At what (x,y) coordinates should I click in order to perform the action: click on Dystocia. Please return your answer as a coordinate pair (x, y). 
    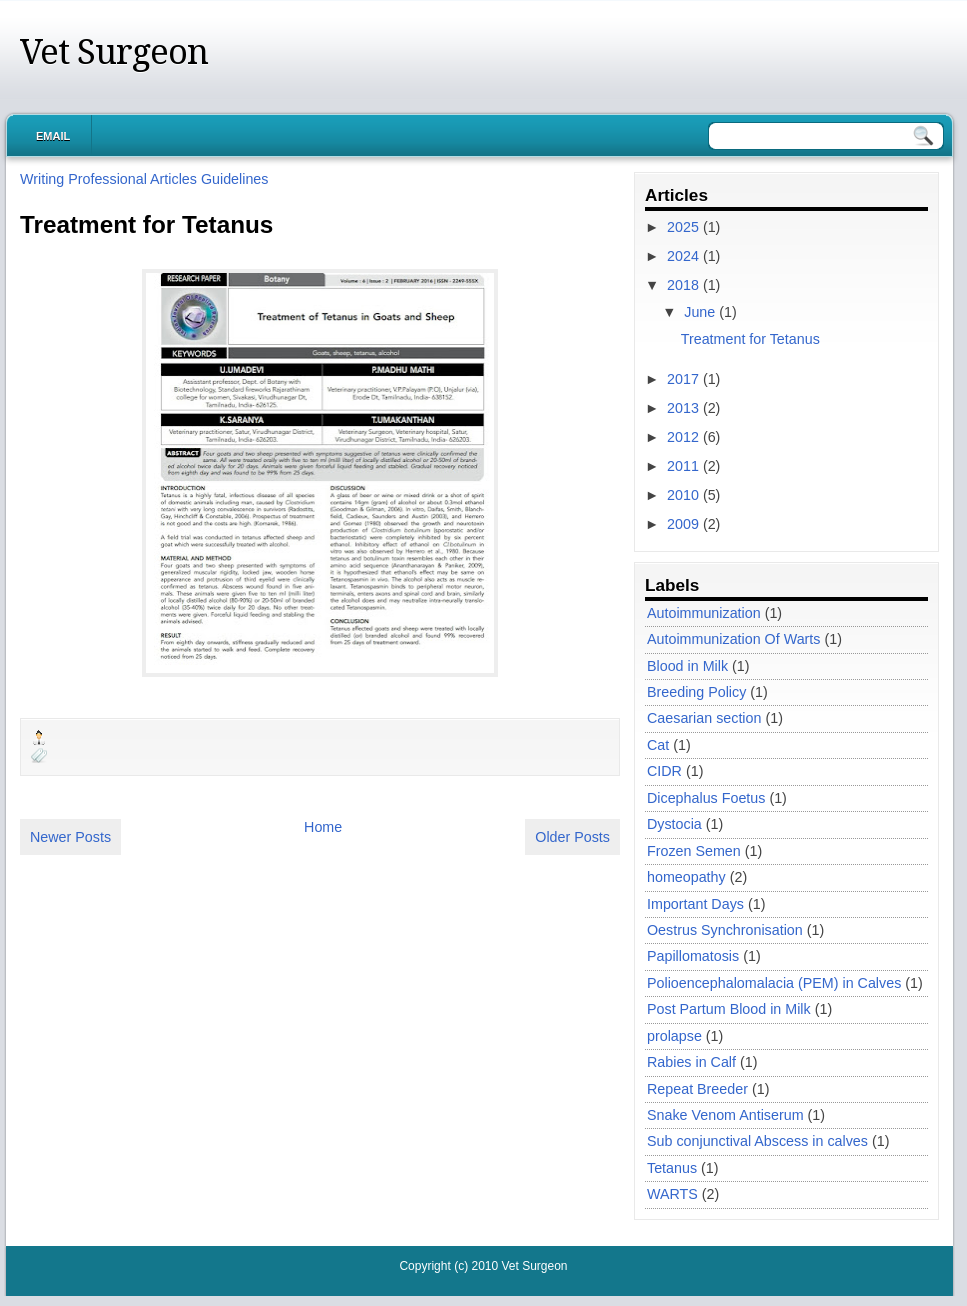
    Looking at the image, I should click on (674, 824).